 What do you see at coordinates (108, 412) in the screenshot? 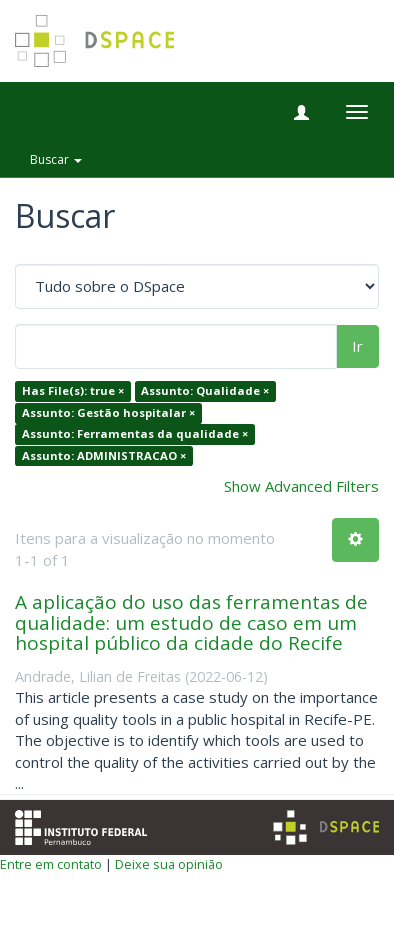
I see `Assunto: Gestão hospitalar ×` at bounding box center [108, 412].